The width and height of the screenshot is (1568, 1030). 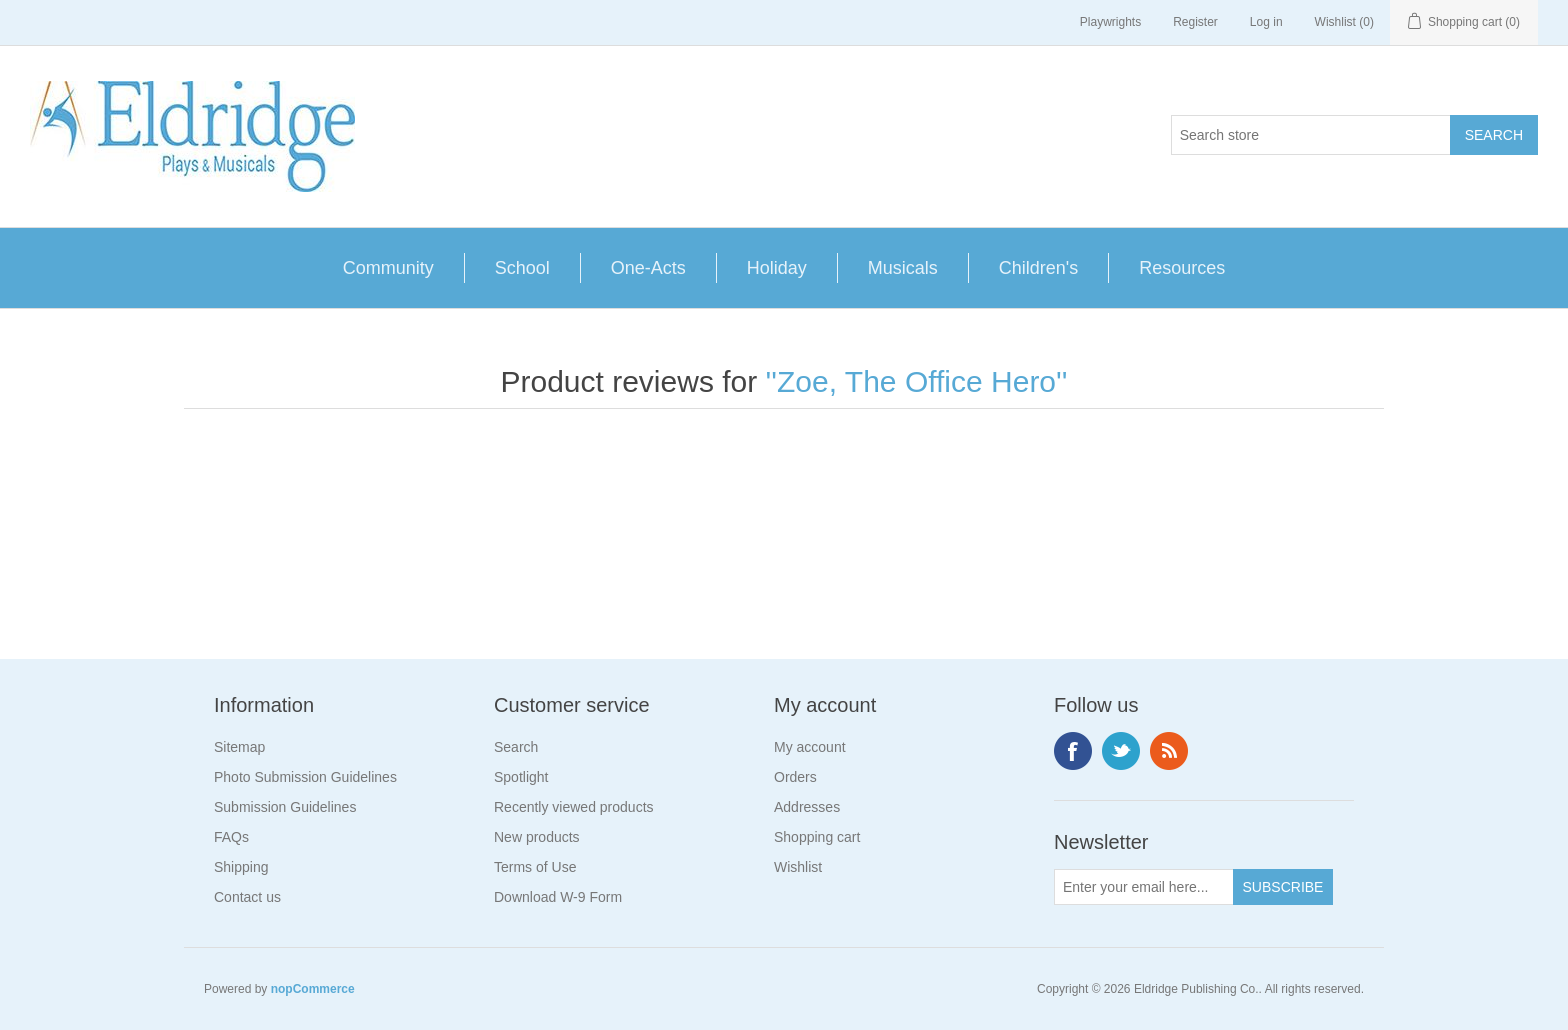 What do you see at coordinates (916, 381) in the screenshot?
I see `Zoe, The Office Hero` at bounding box center [916, 381].